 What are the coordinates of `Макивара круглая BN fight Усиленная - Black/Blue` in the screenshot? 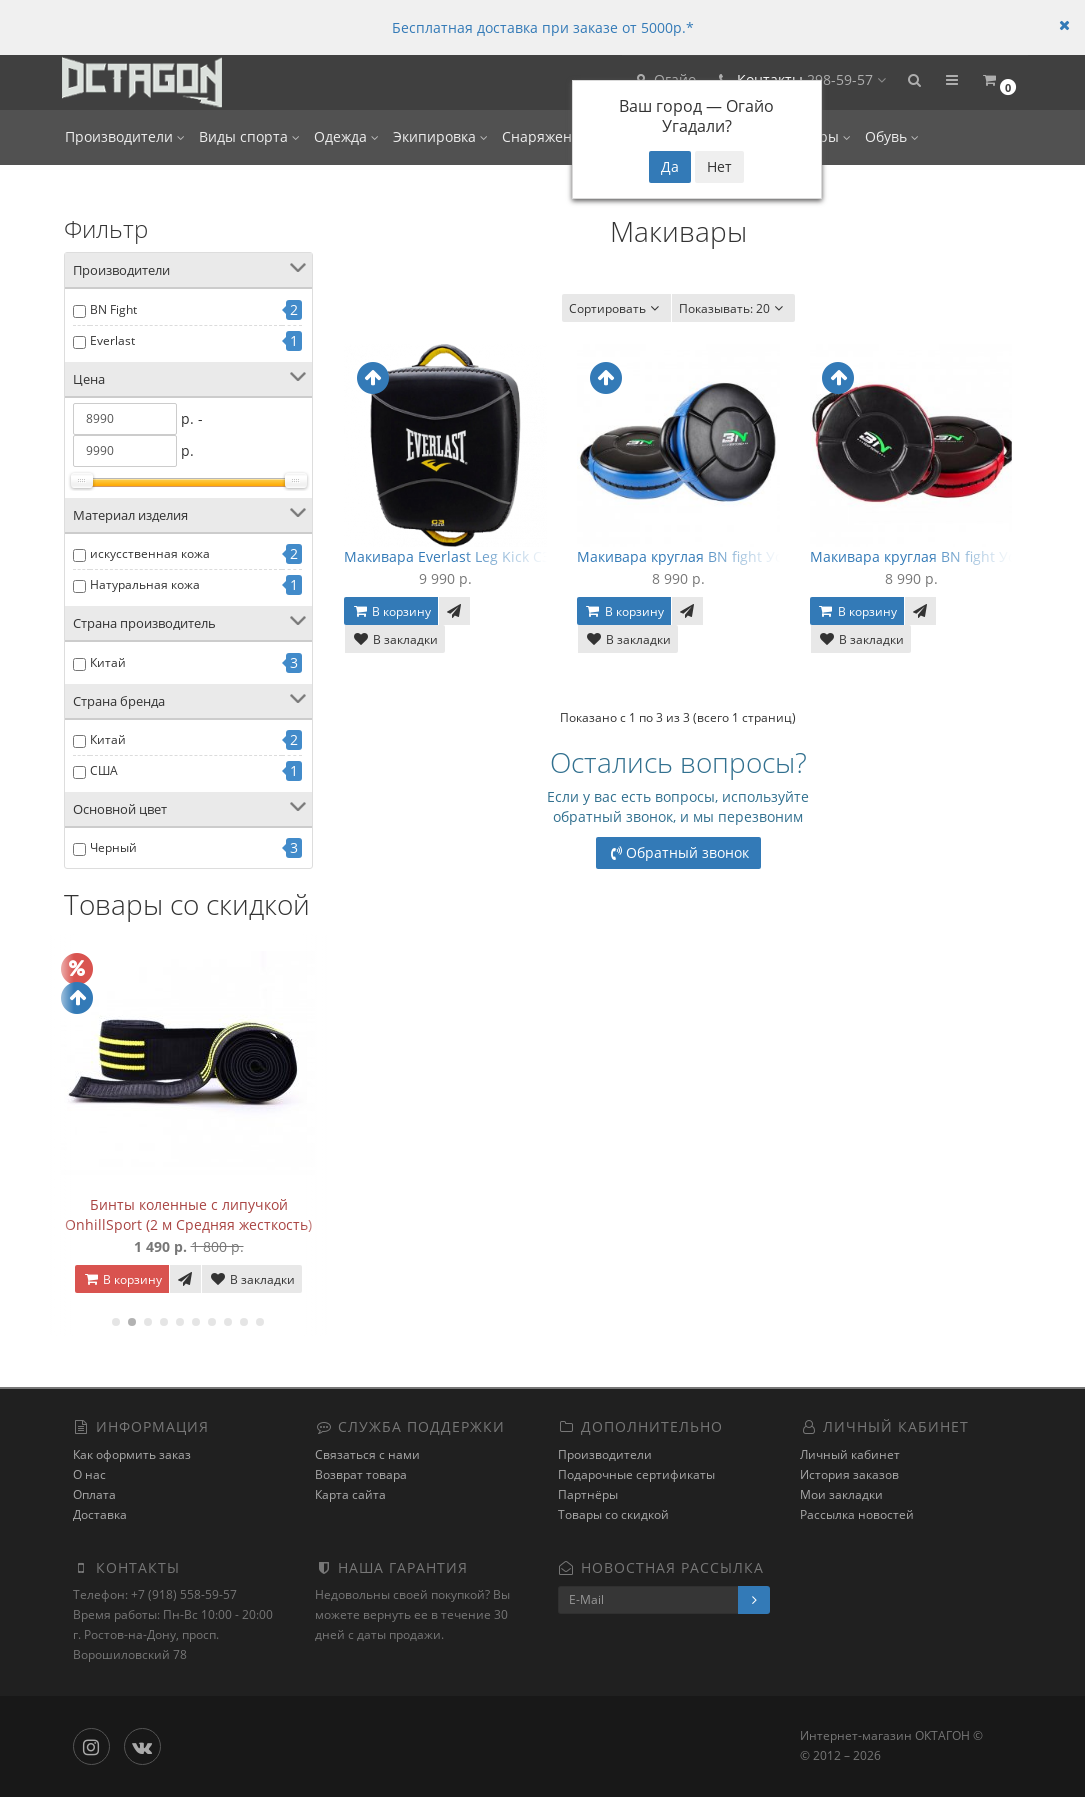 It's located at (750, 556).